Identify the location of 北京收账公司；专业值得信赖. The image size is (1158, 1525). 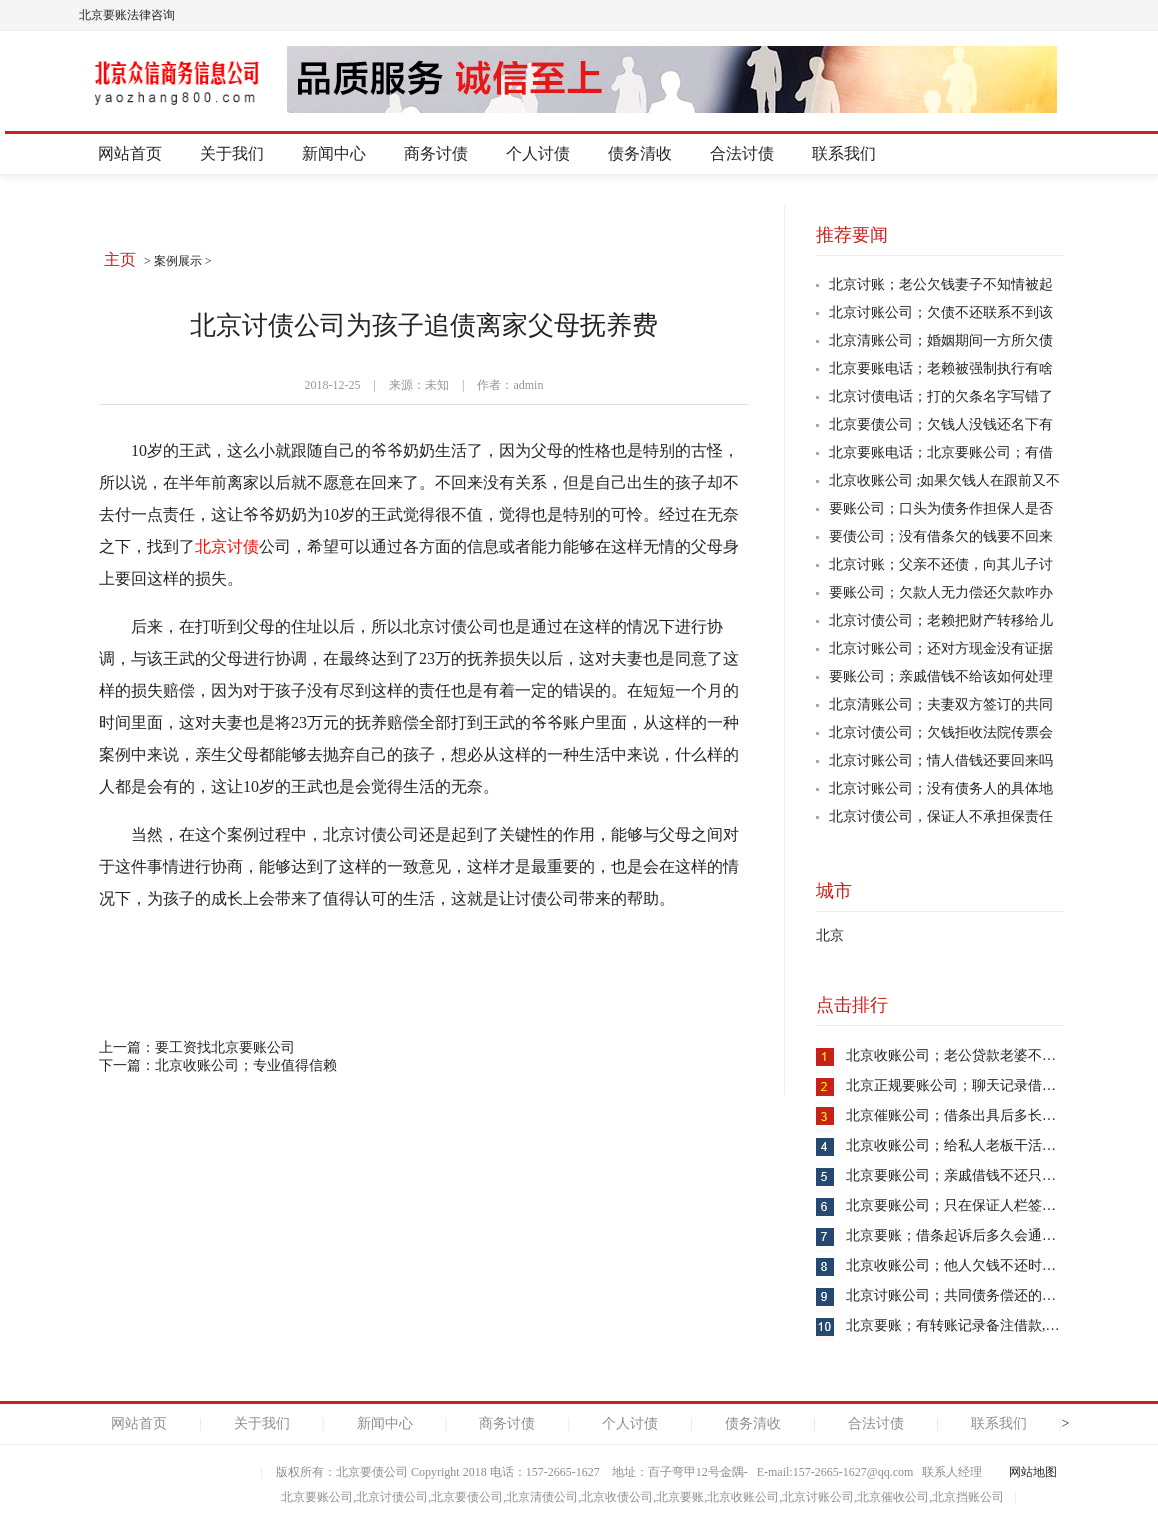
(246, 1065).